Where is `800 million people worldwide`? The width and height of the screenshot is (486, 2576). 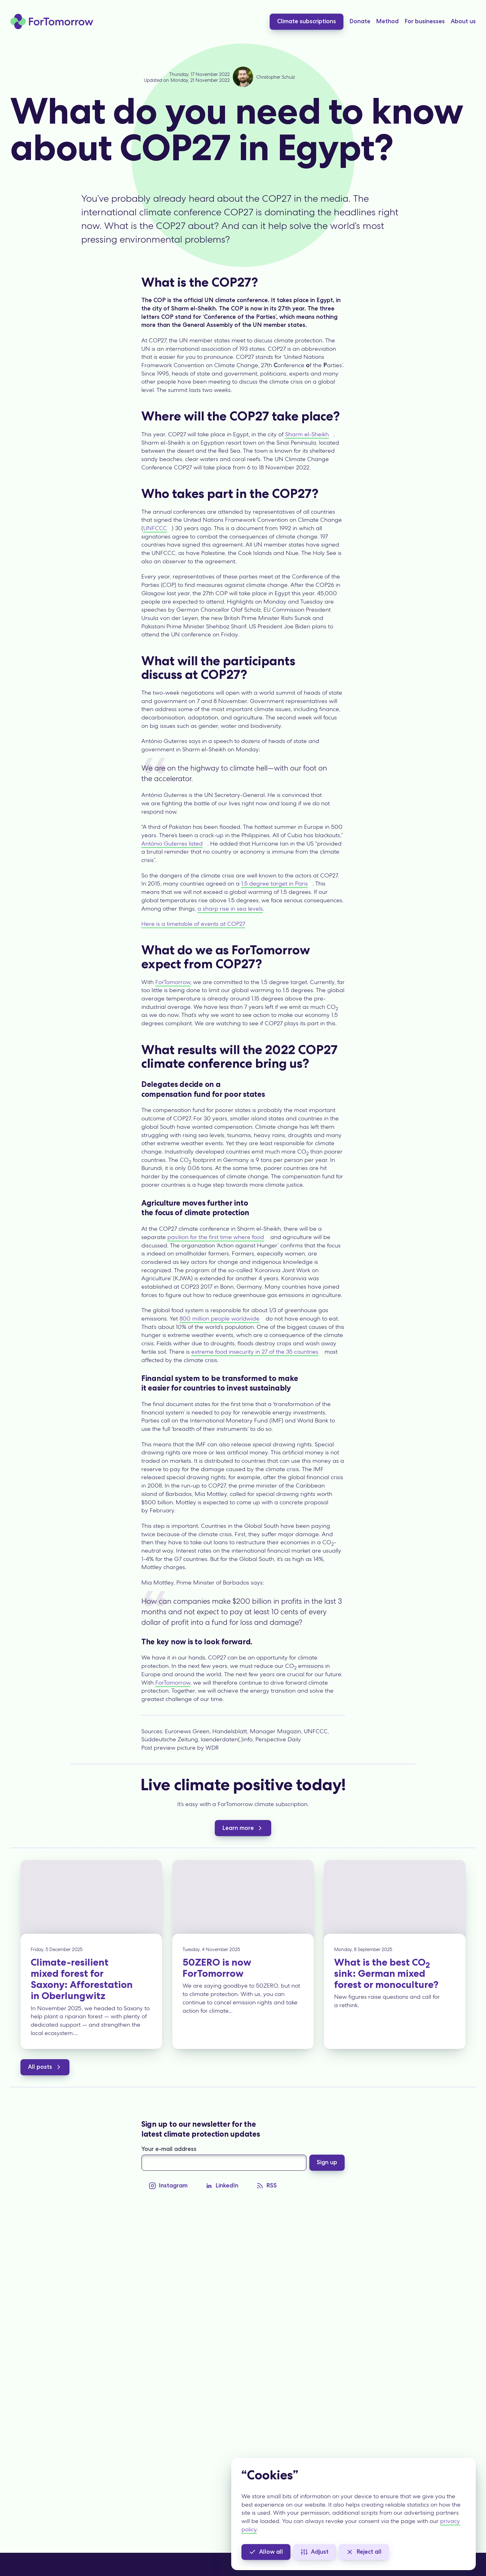
800 million people worldwide is located at coordinates (219, 1318).